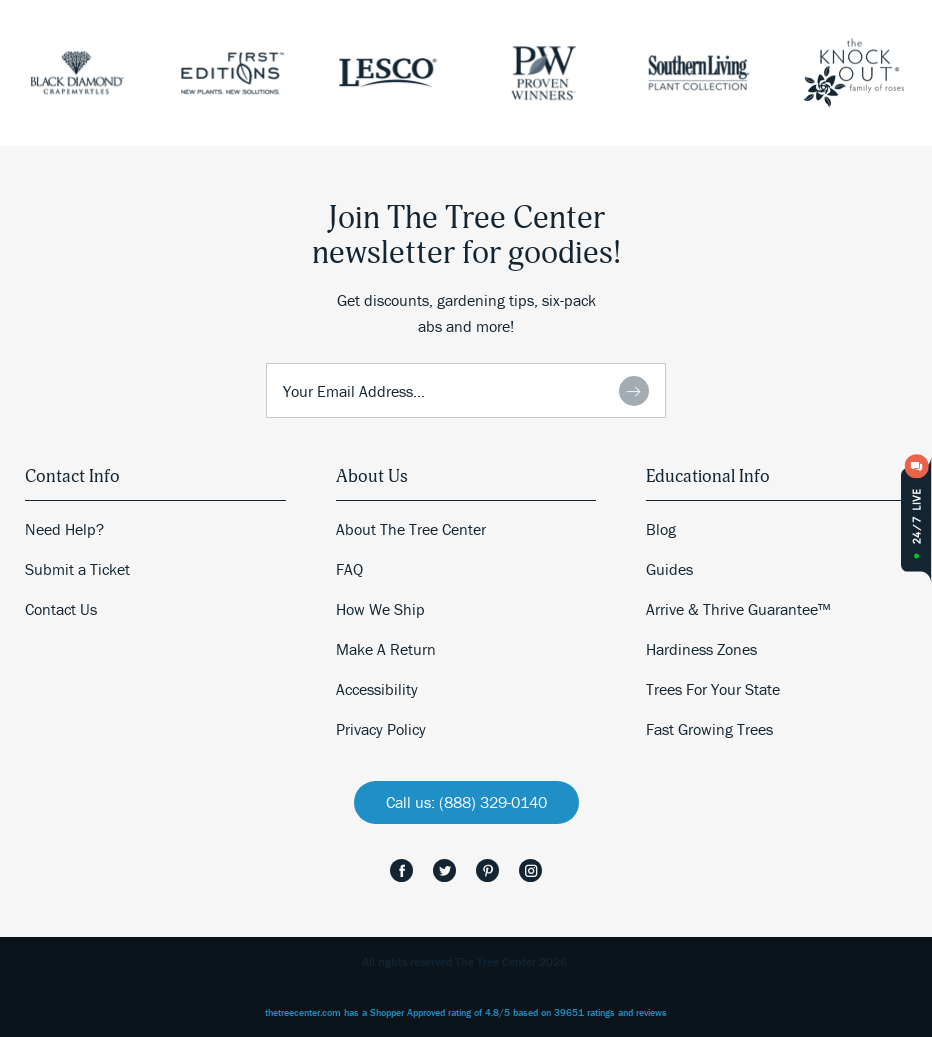 This screenshot has height=1037, width=932. Describe the element at coordinates (709, 729) in the screenshot. I see `Fast Growing Trees` at that location.